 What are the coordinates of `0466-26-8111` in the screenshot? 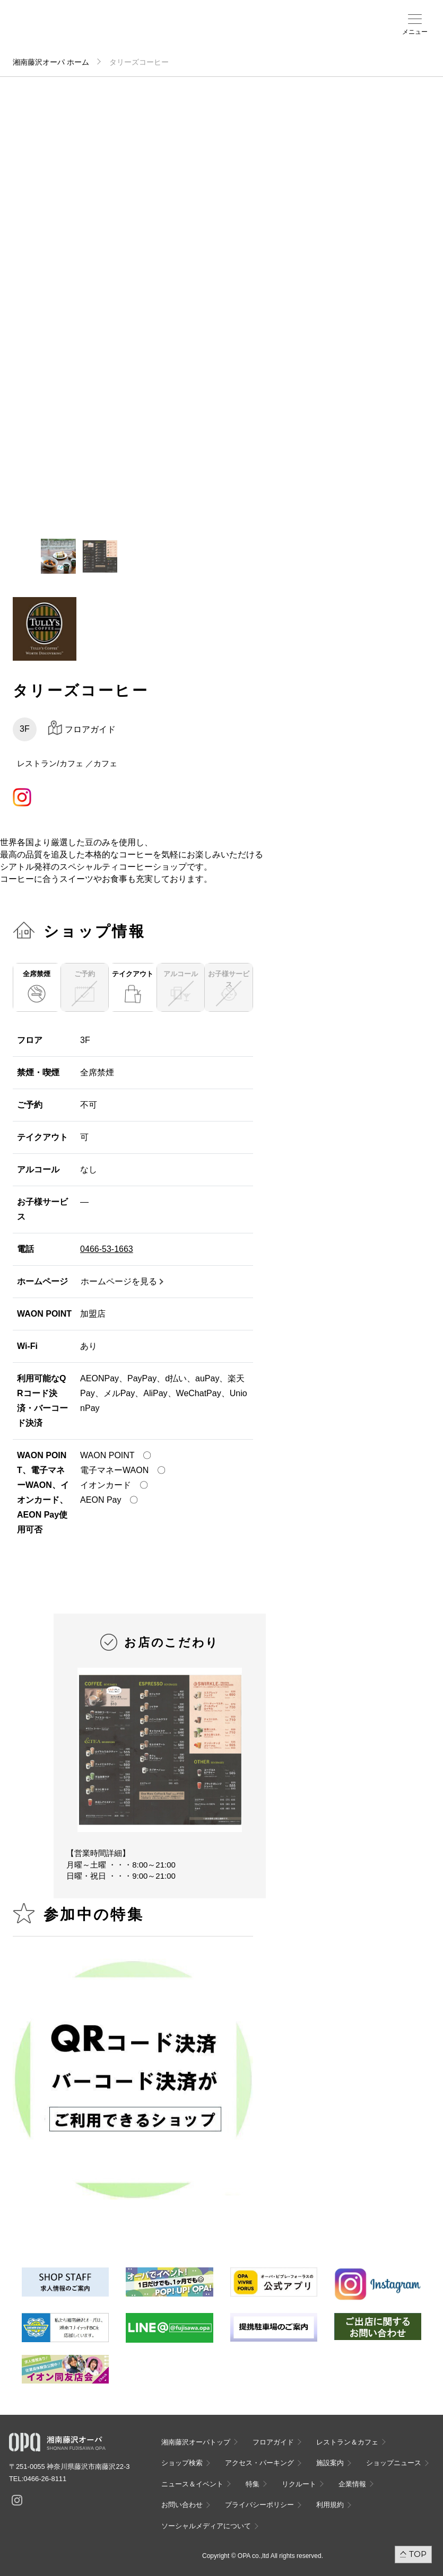 It's located at (44, 2479).